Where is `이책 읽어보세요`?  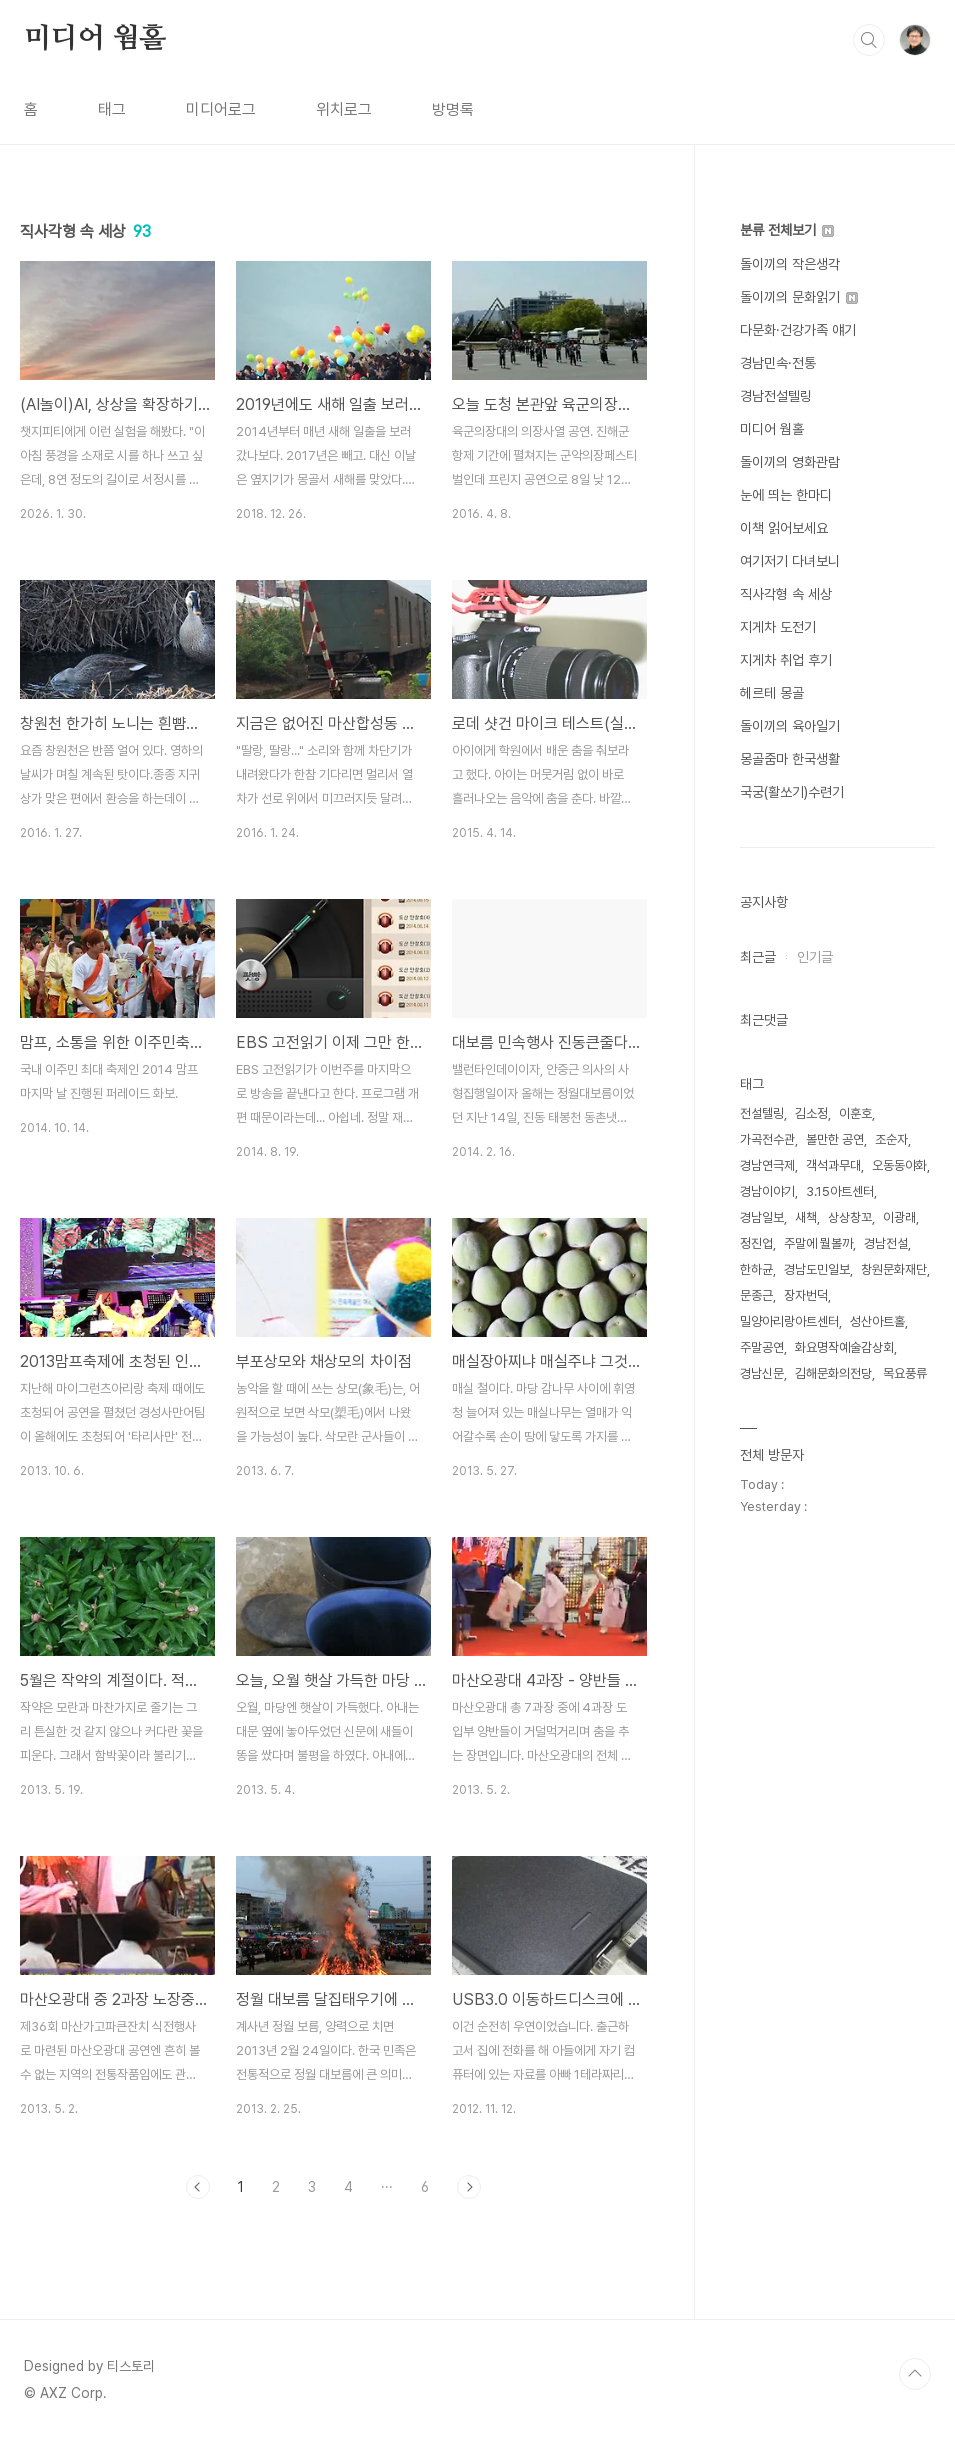
이책 읽어보세요 is located at coordinates (784, 528).